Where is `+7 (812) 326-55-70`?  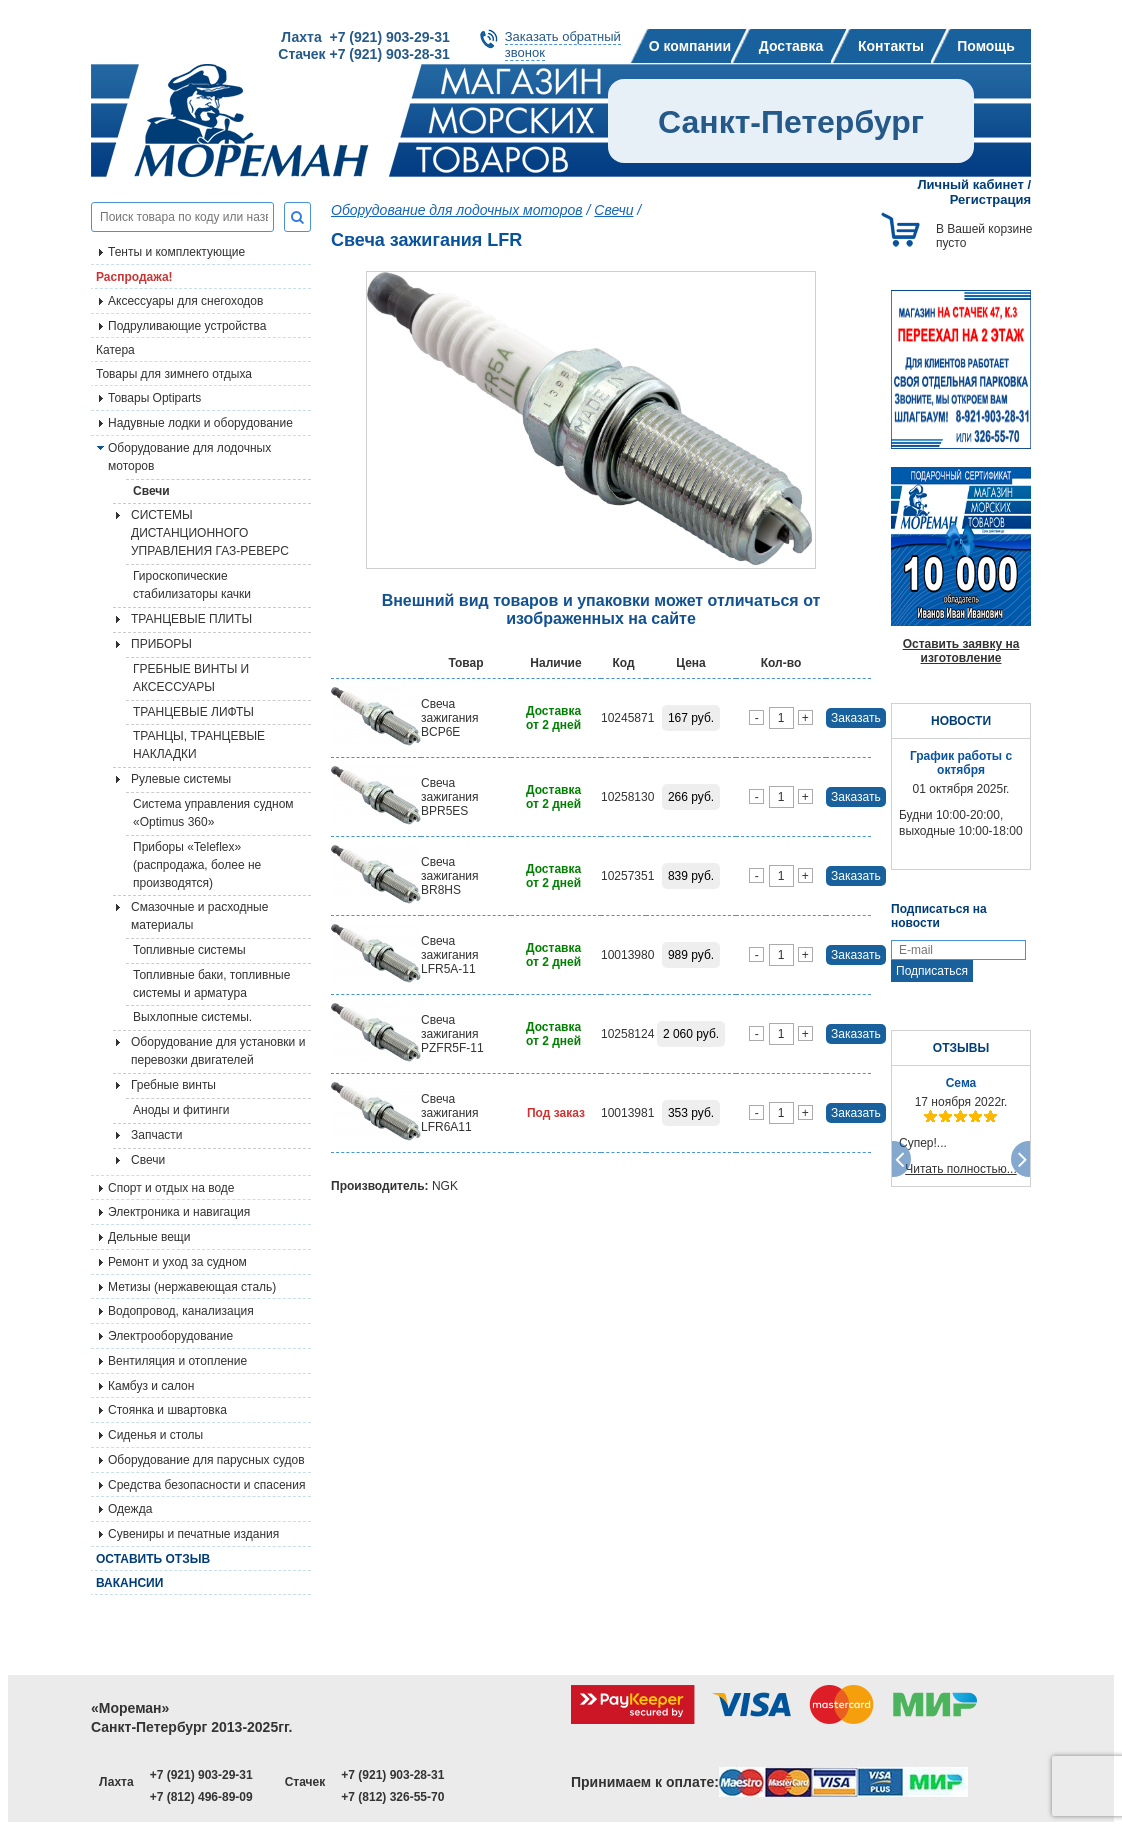
+7 (812) 326-55-70 is located at coordinates (392, 1797).